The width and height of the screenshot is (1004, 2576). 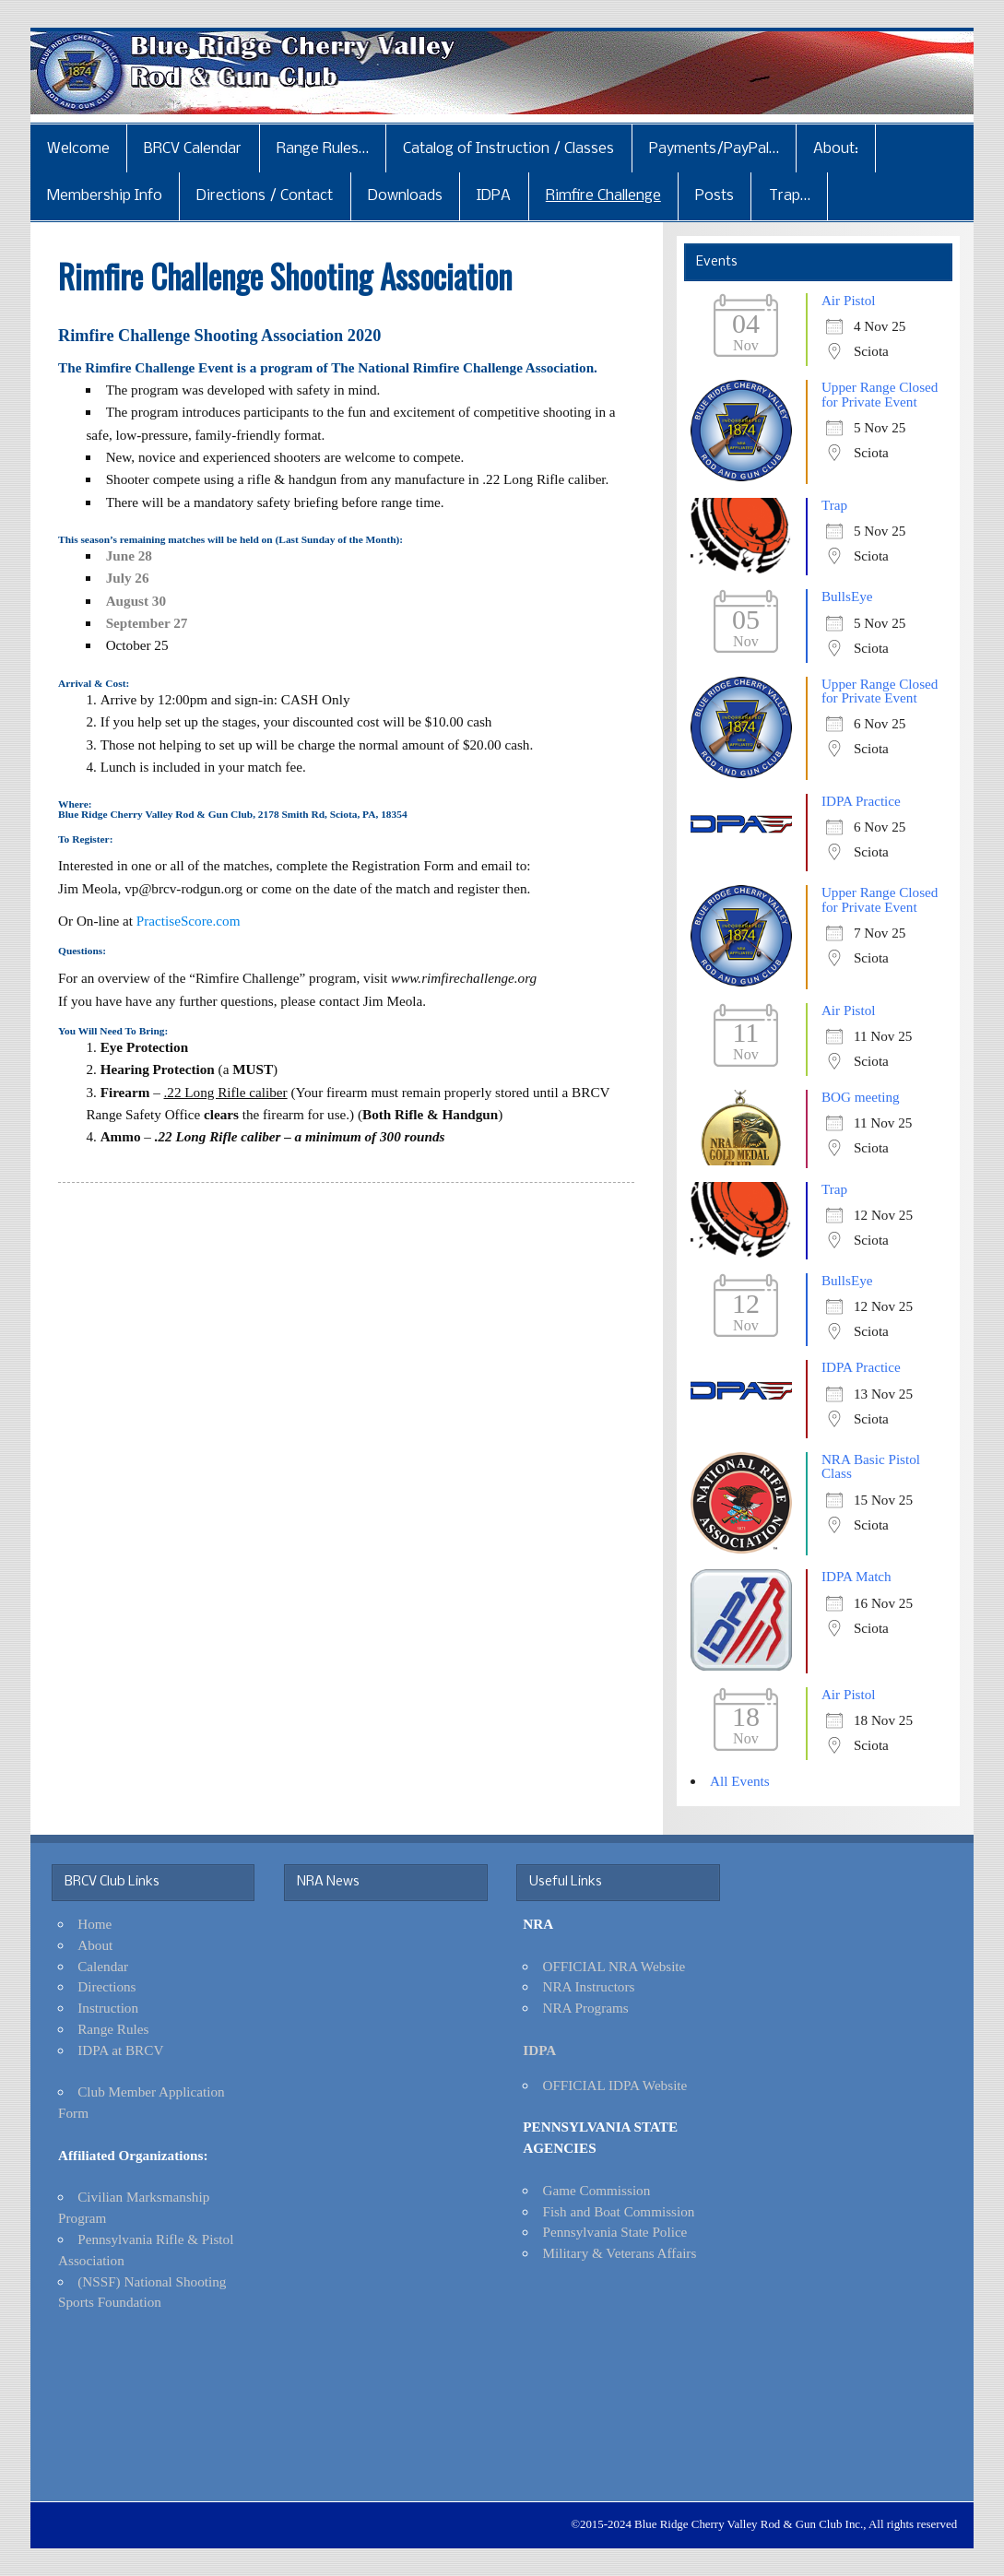 What do you see at coordinates (603, 196) in the screenshot?
I see `Rimfire Challenge` at bounding box center [603, 196].